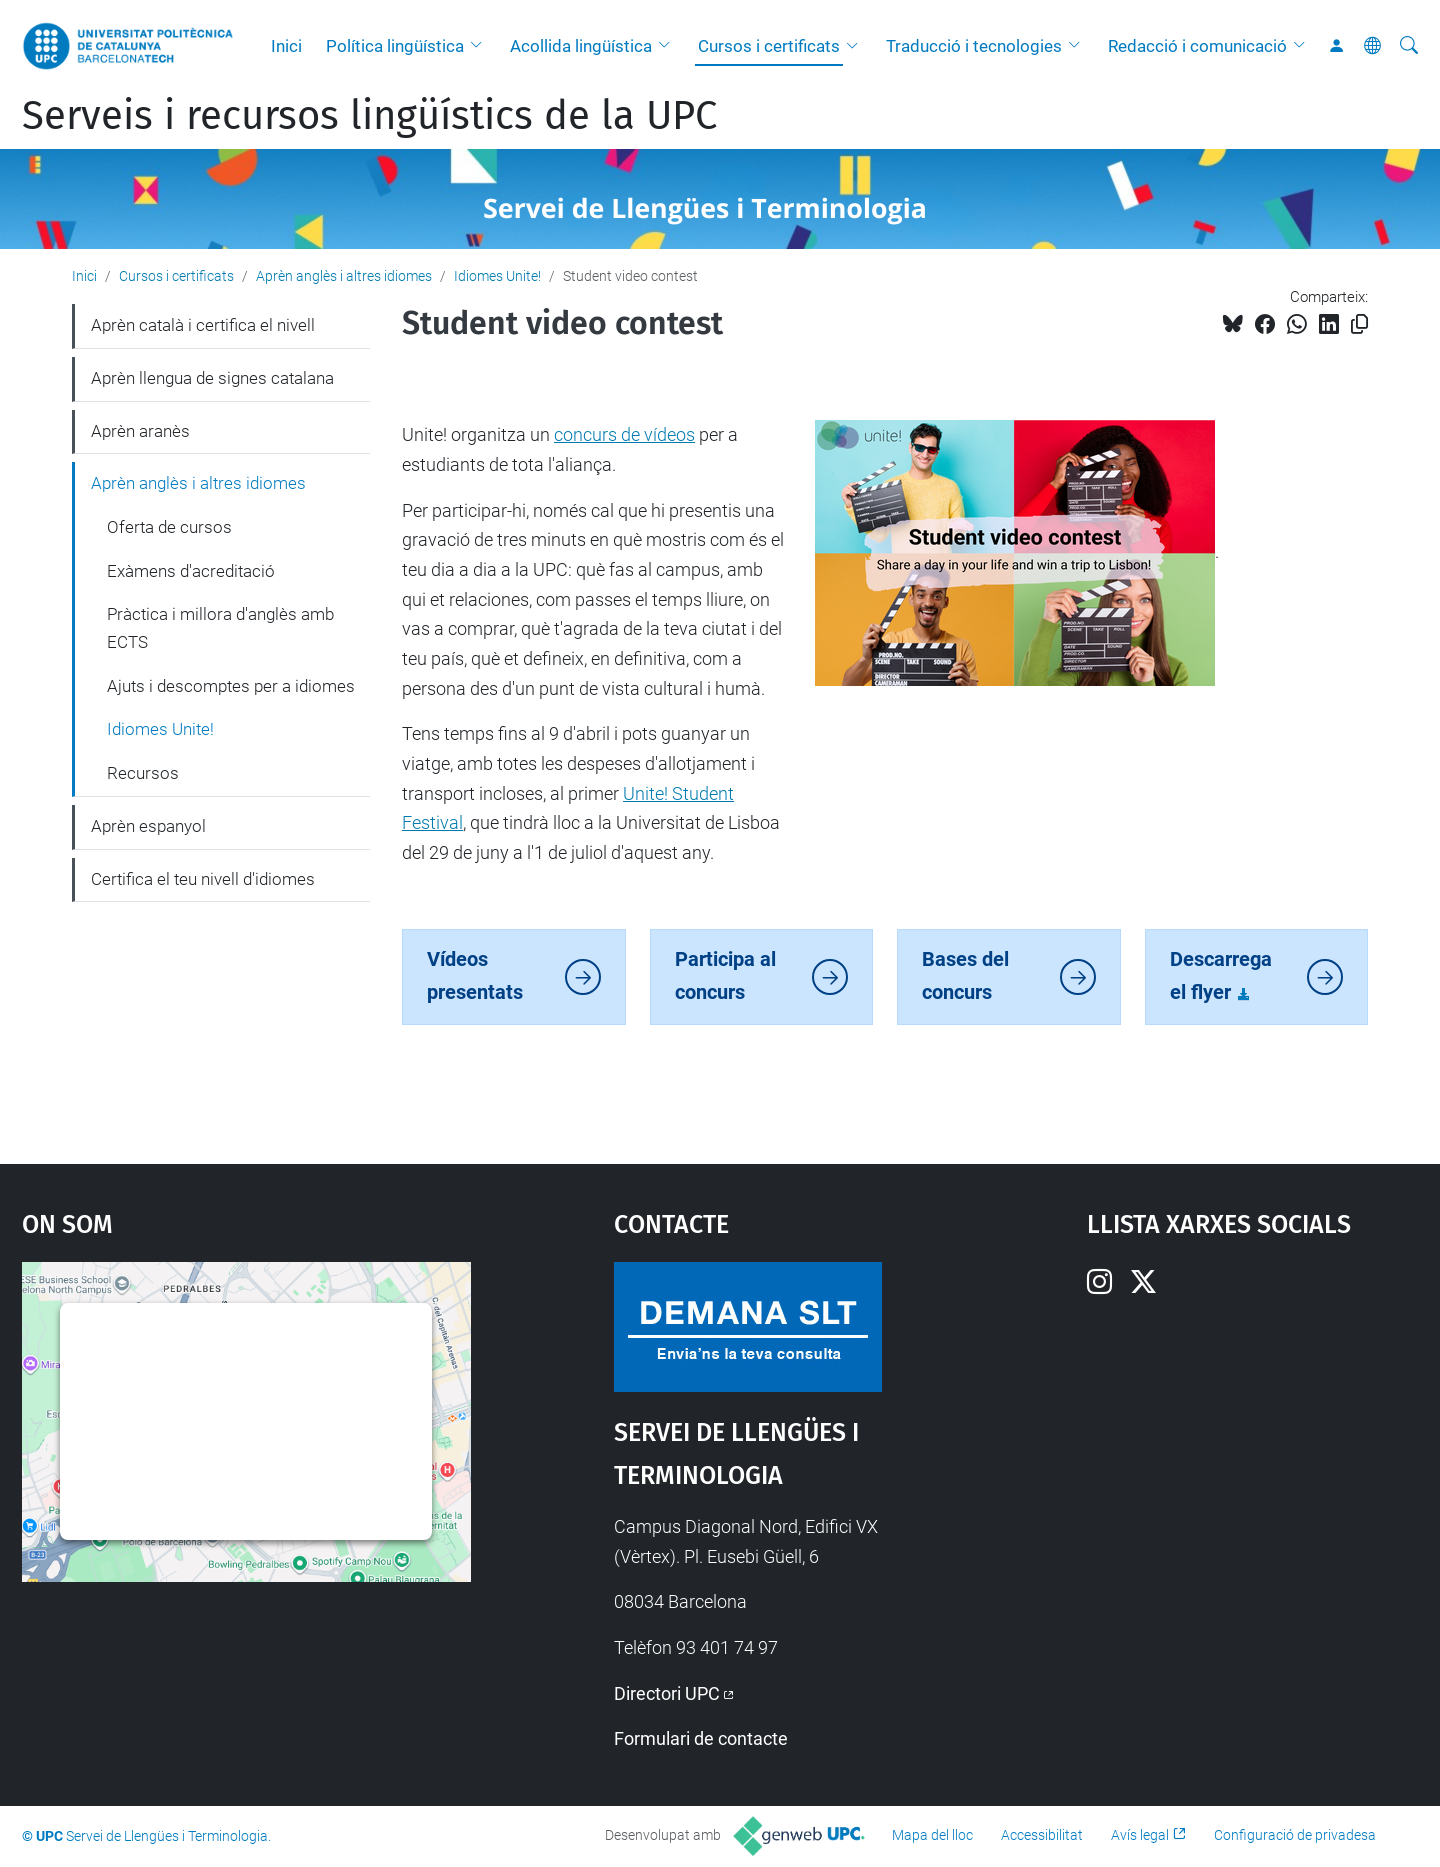  Describe the element at coordinates (212, 378) in the screenshot. I see `Aprèn llengua de signes catalana` at that location.